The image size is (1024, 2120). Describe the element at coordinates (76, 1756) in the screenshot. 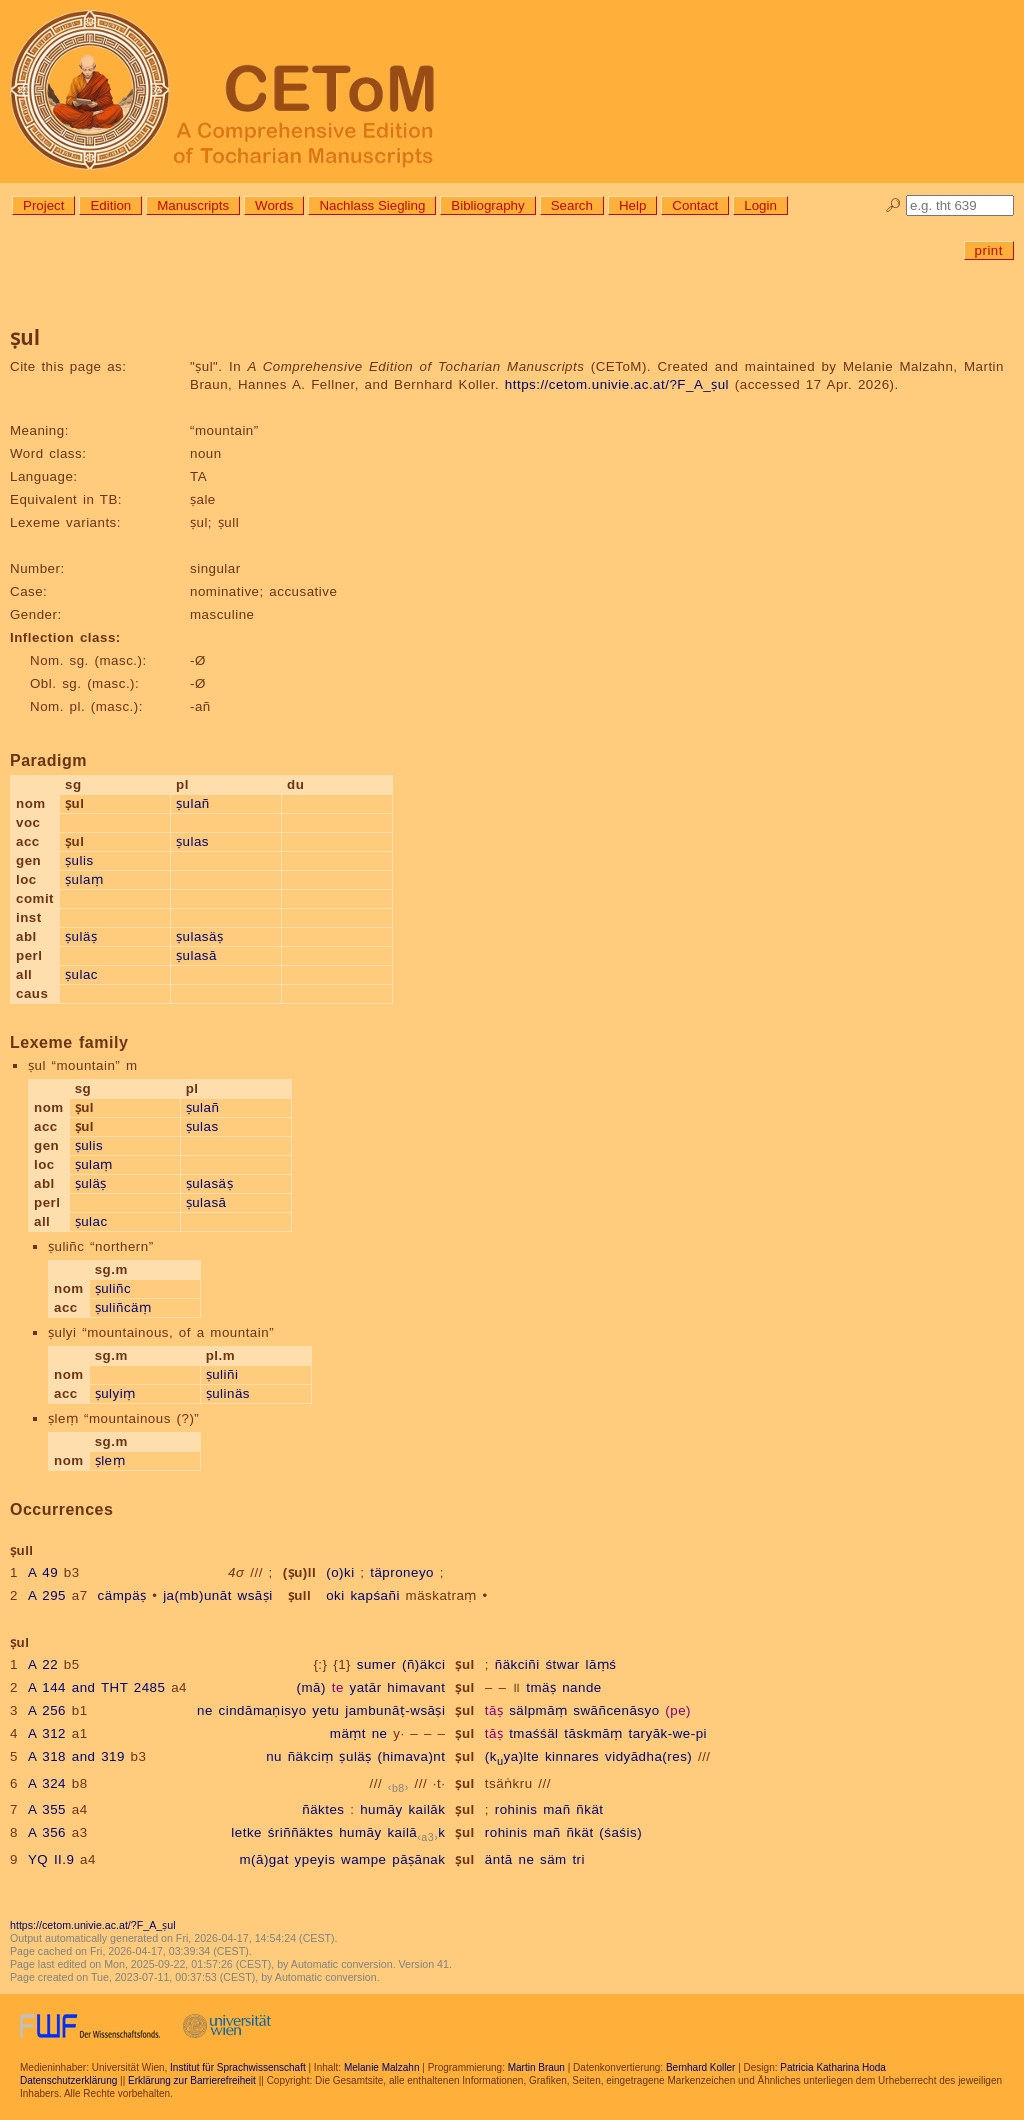

I see `A 318 and 319` at that location.